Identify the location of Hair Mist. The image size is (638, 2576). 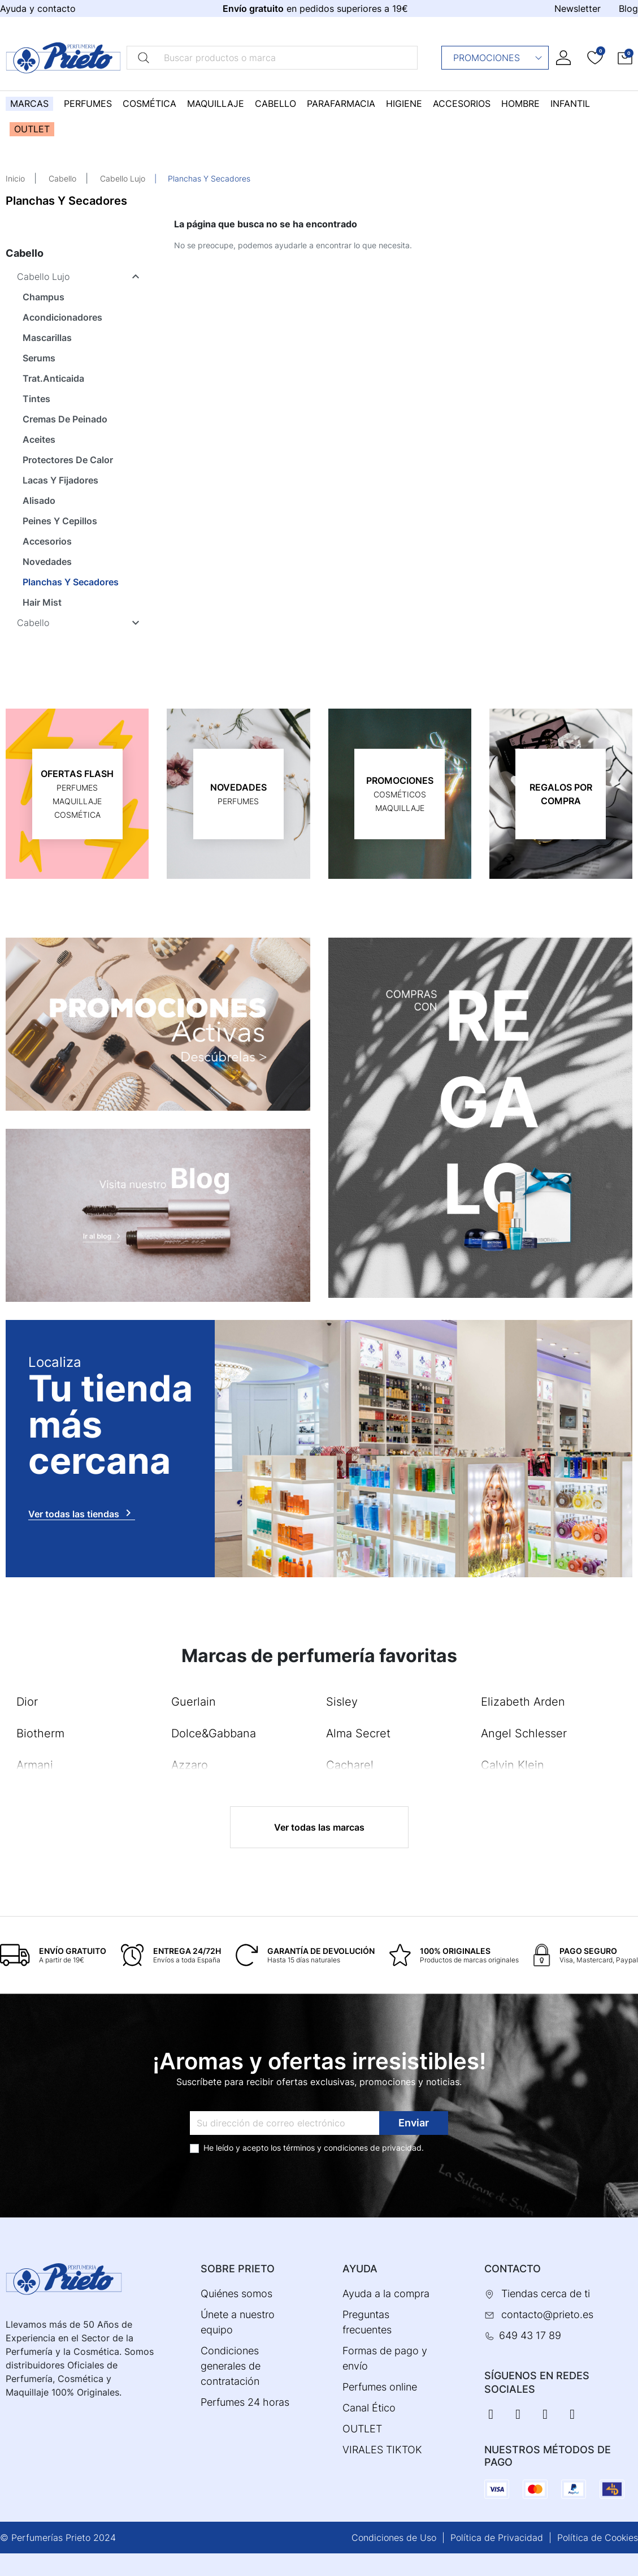
(42, 602).